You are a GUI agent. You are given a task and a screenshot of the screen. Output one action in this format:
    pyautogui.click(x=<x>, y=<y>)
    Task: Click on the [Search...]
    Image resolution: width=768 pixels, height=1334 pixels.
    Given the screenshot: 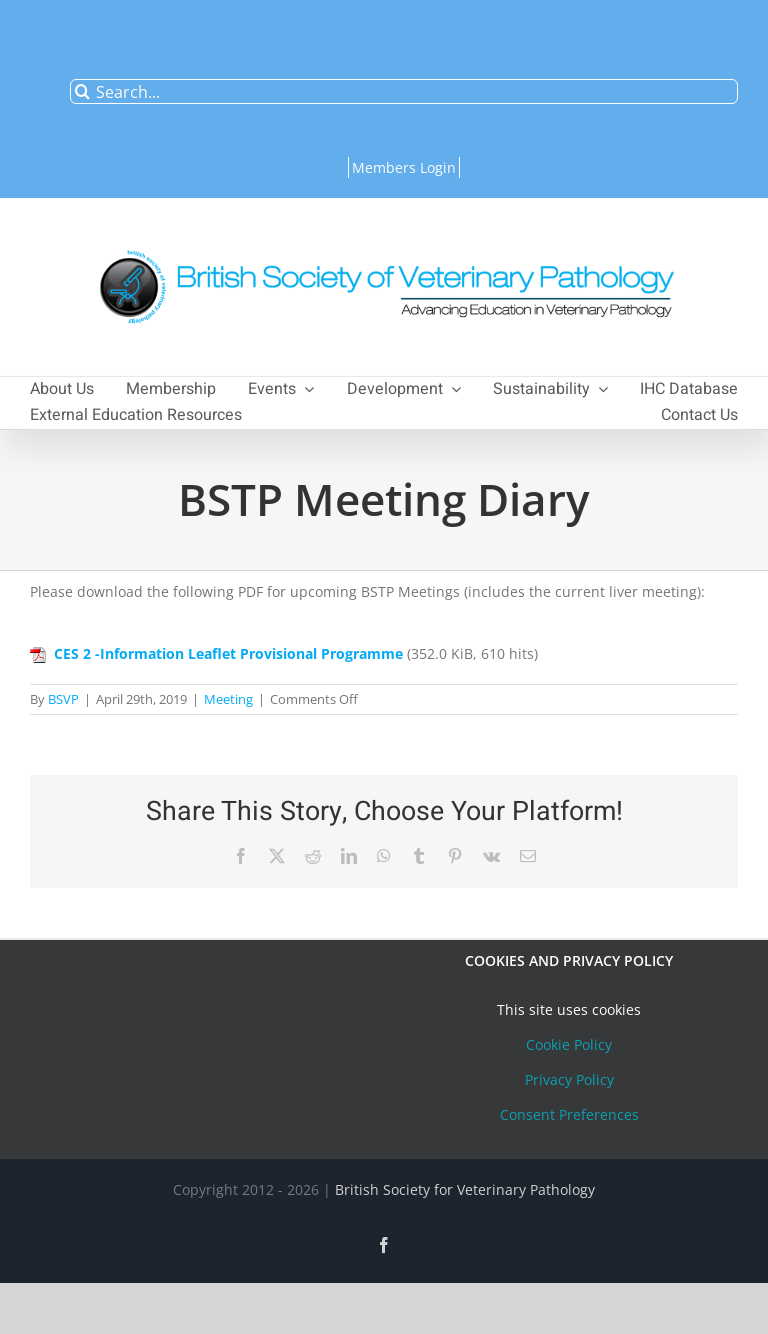 What is the action you would take?
    pyautogui.click(x=404, y=91)
    